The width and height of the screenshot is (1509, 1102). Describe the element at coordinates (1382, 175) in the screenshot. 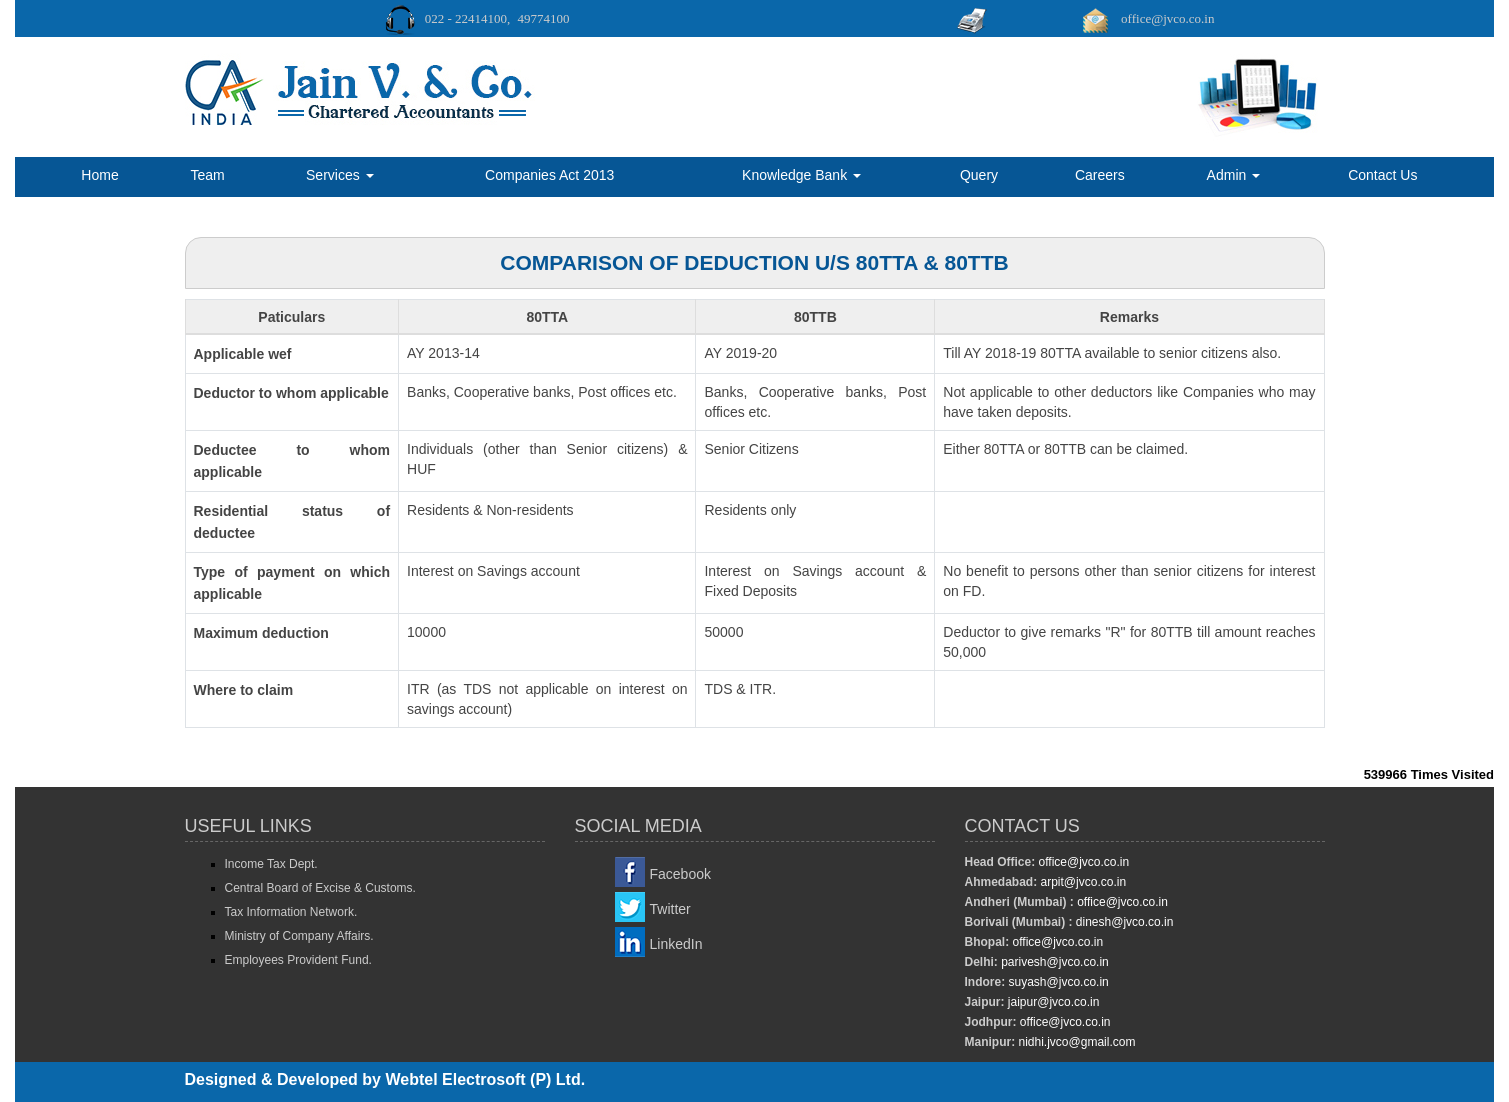

I see `Contact Us` at that location.